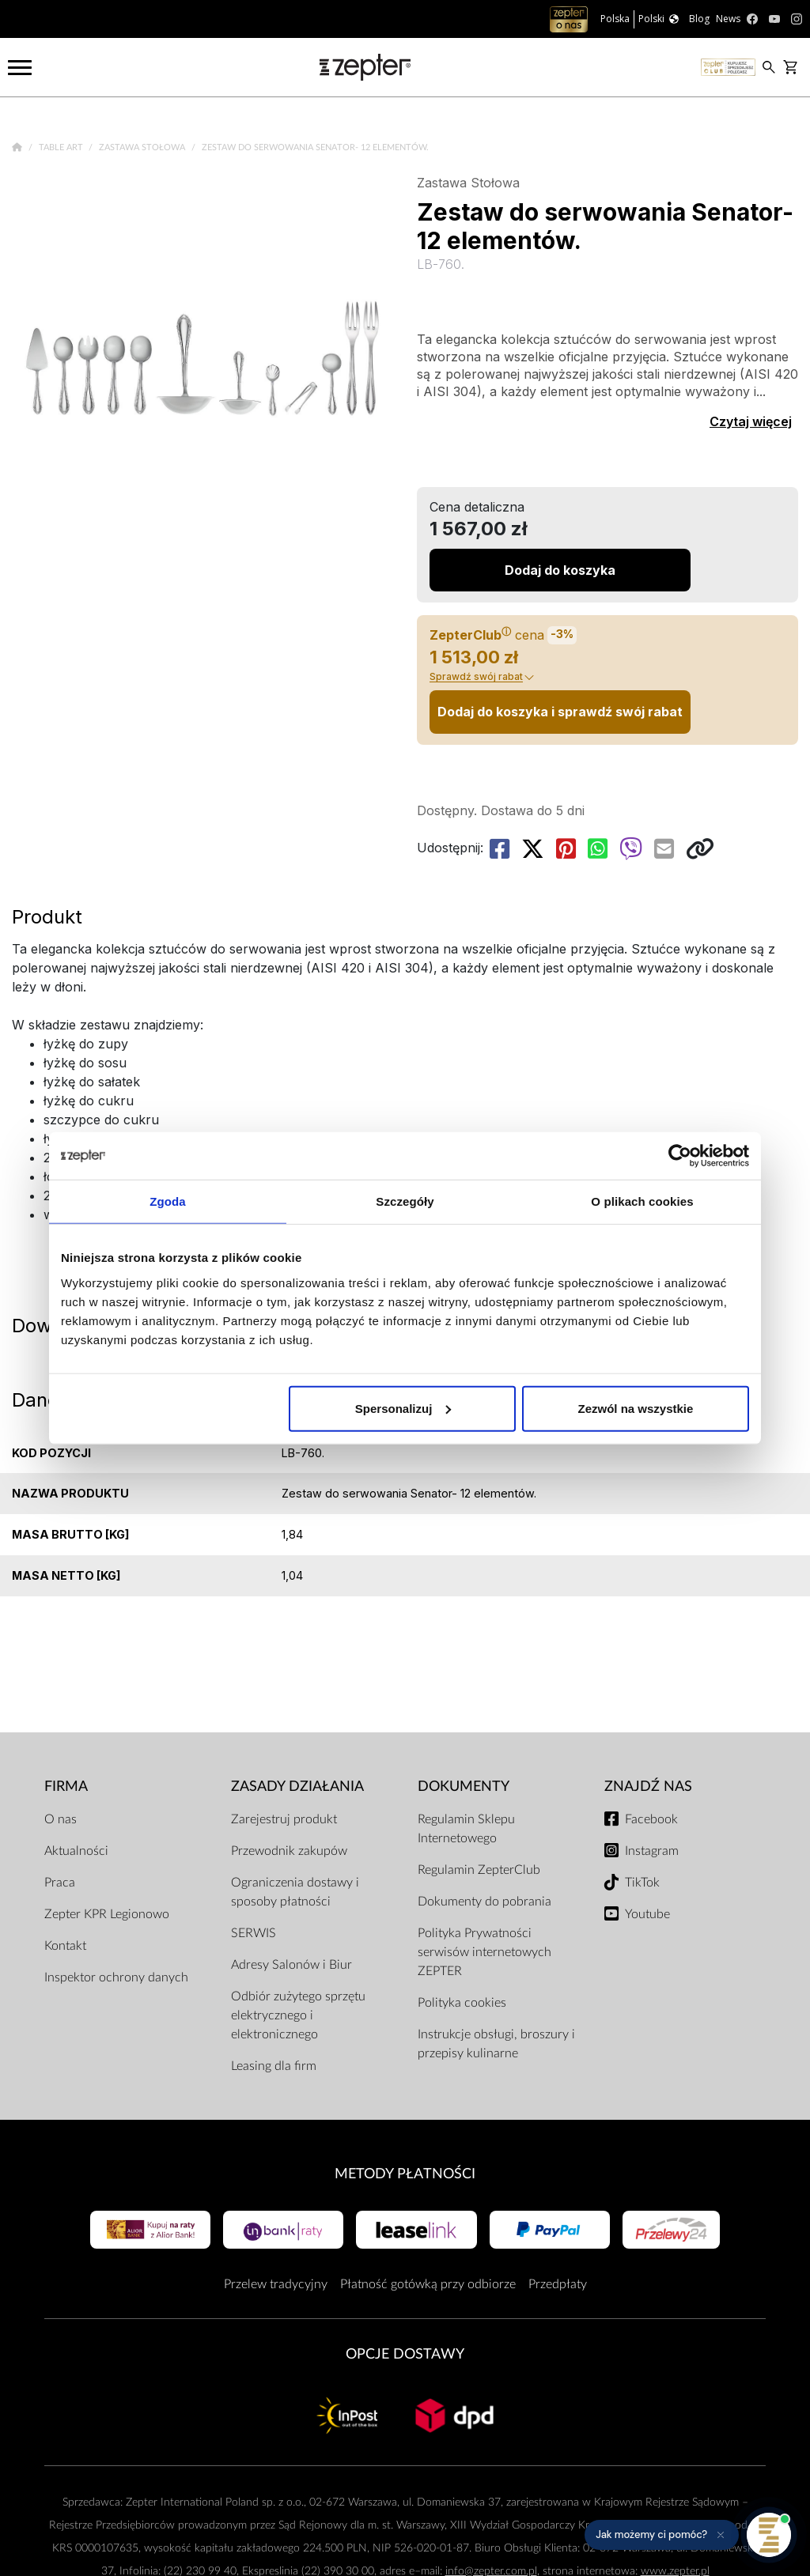  I want to click on Zarejestruj produkt, so click(284, 1819).